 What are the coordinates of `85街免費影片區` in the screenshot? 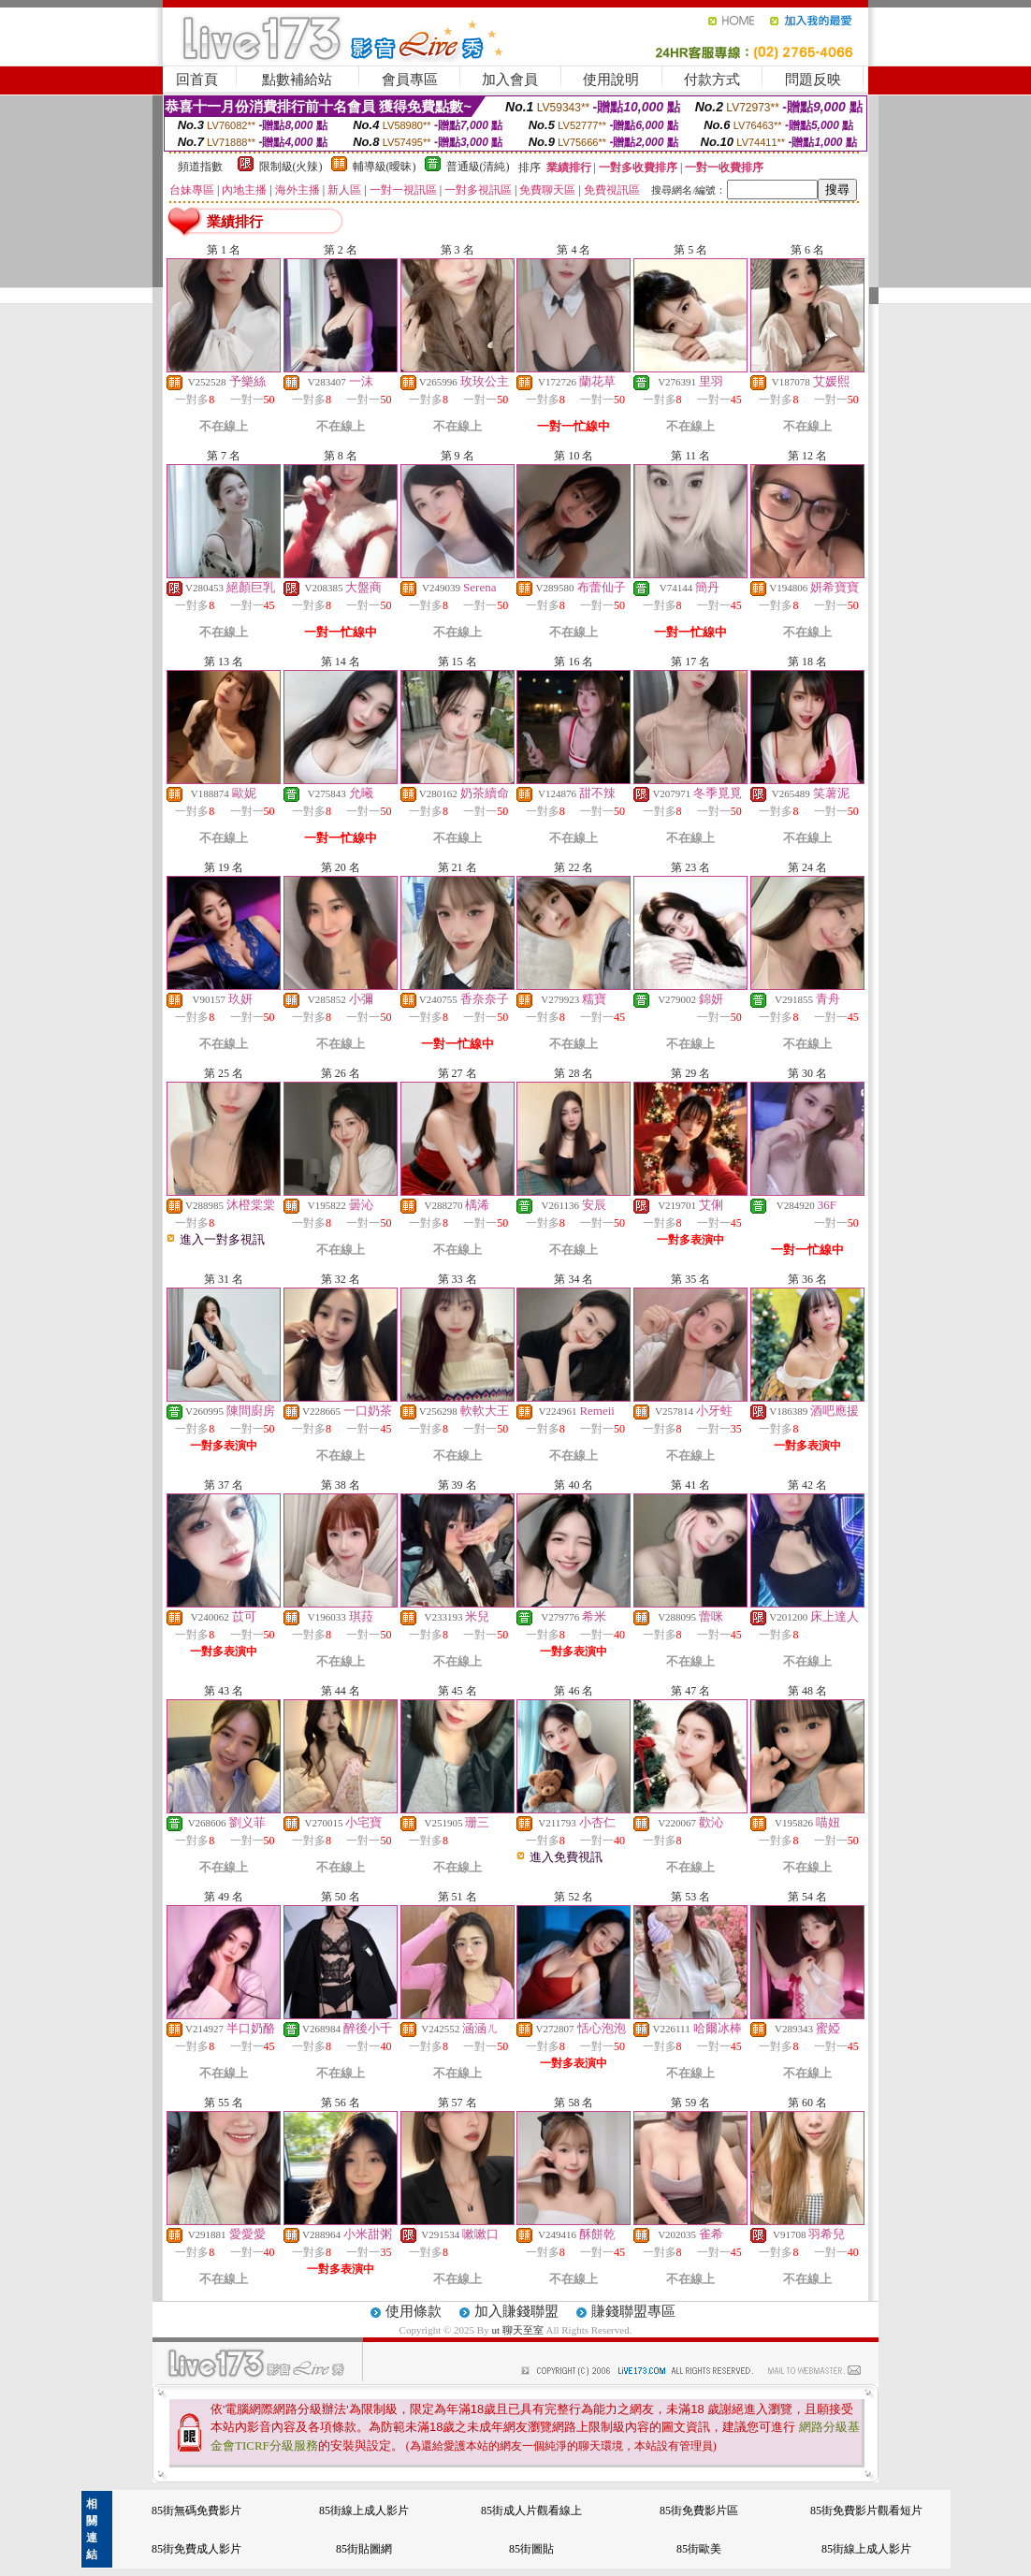 It's located at (699, 2510).